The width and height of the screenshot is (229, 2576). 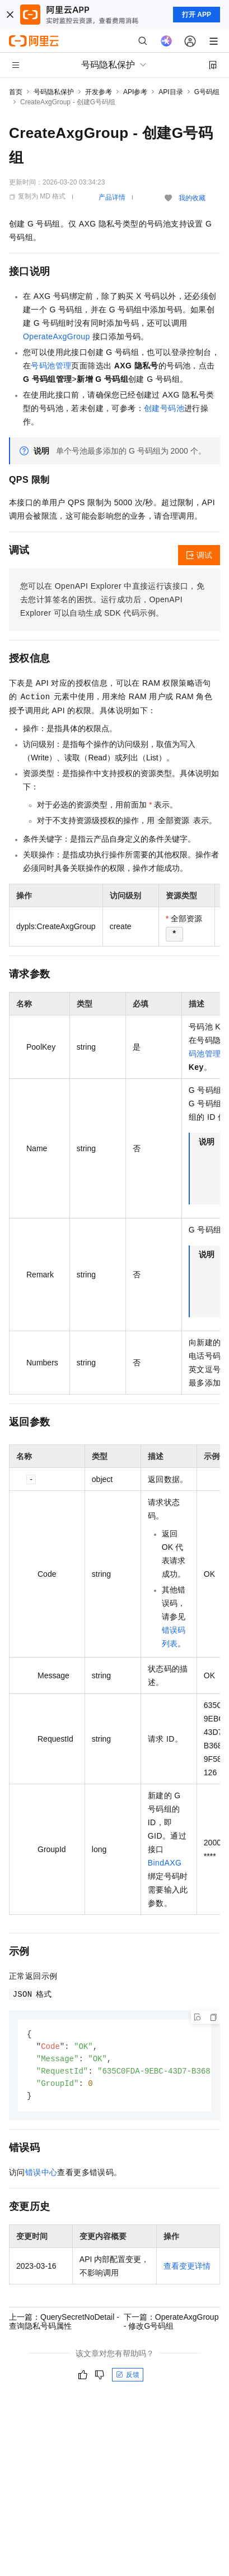 What do you see at coordinates (206, 92) in the screenshot?
I see `G号码组` at bounding box center [206, 92].